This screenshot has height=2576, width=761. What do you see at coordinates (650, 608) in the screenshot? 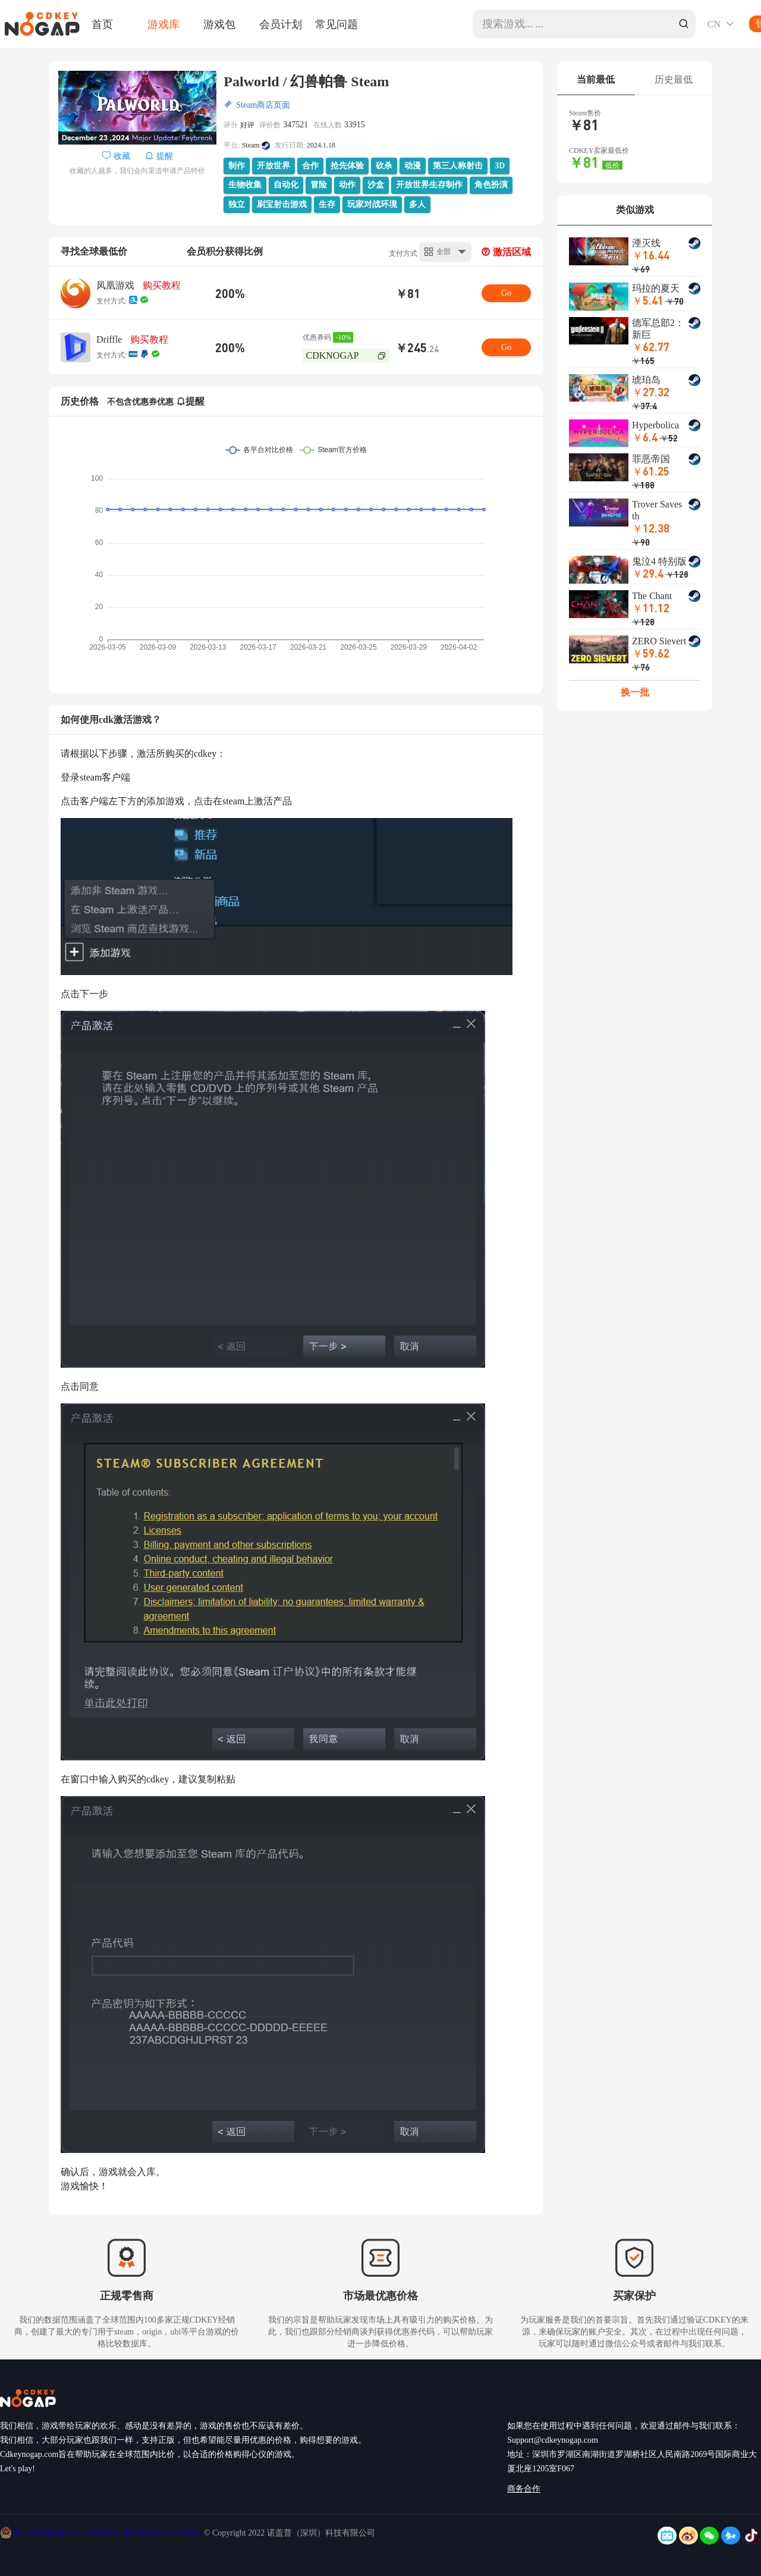
I see `￥11.12` at bounding box center [650, 608].